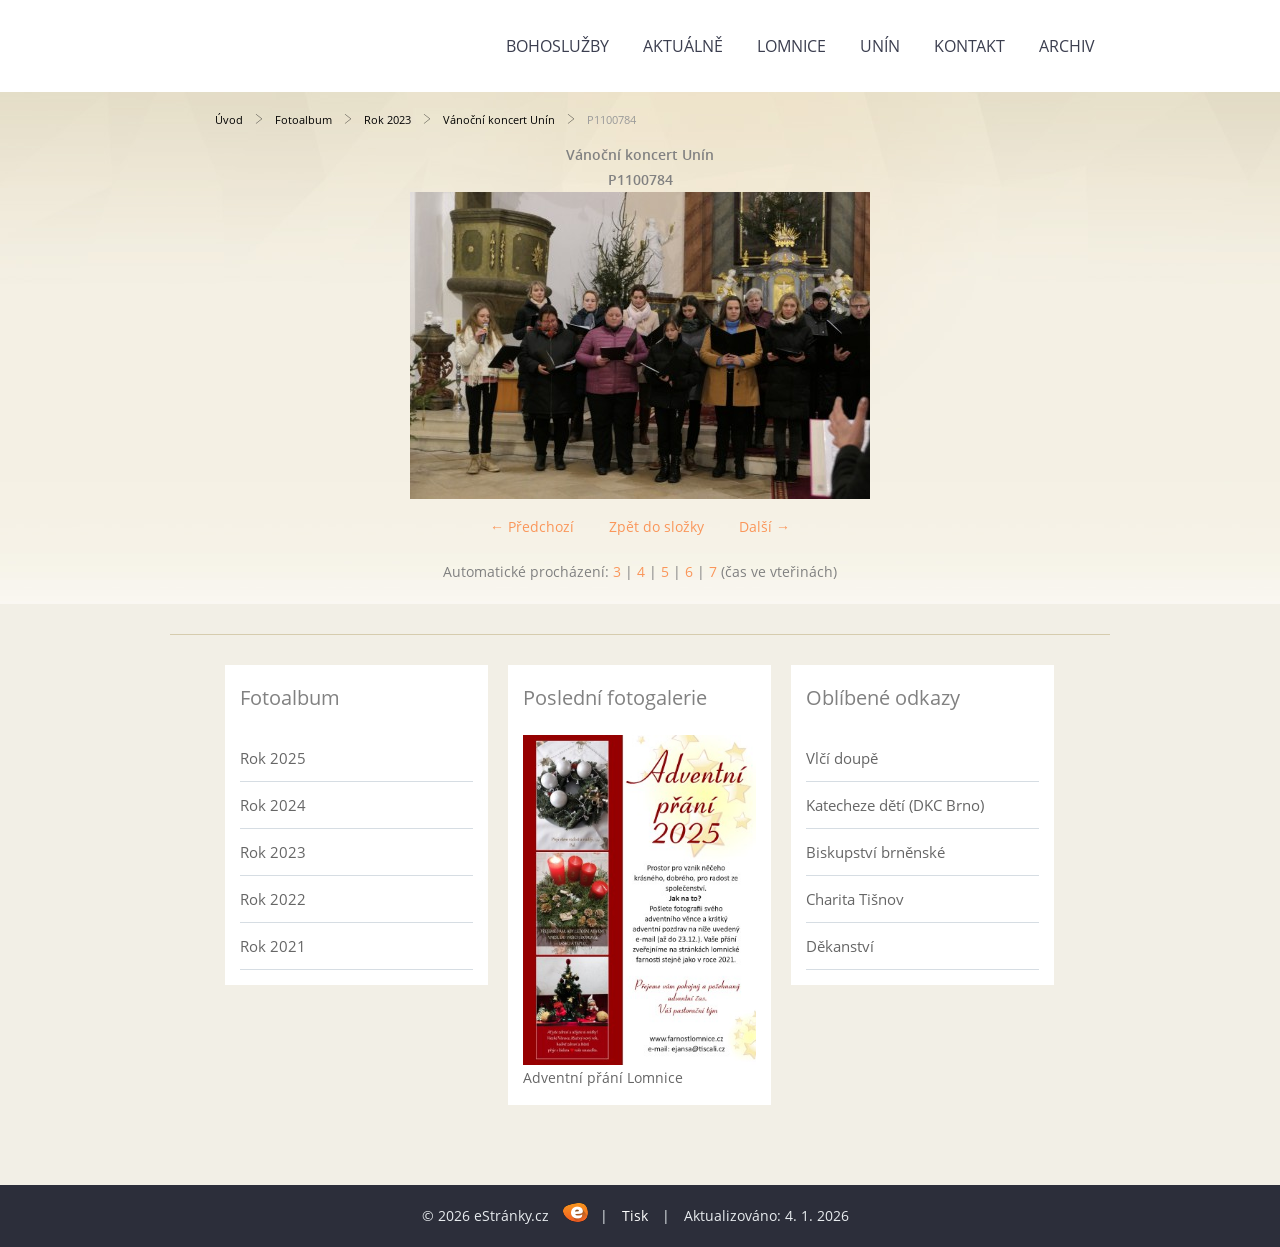 The height and width of the screenshot is (1247, 1280). I want to click on Vlčí doupě, so click(842, 758).